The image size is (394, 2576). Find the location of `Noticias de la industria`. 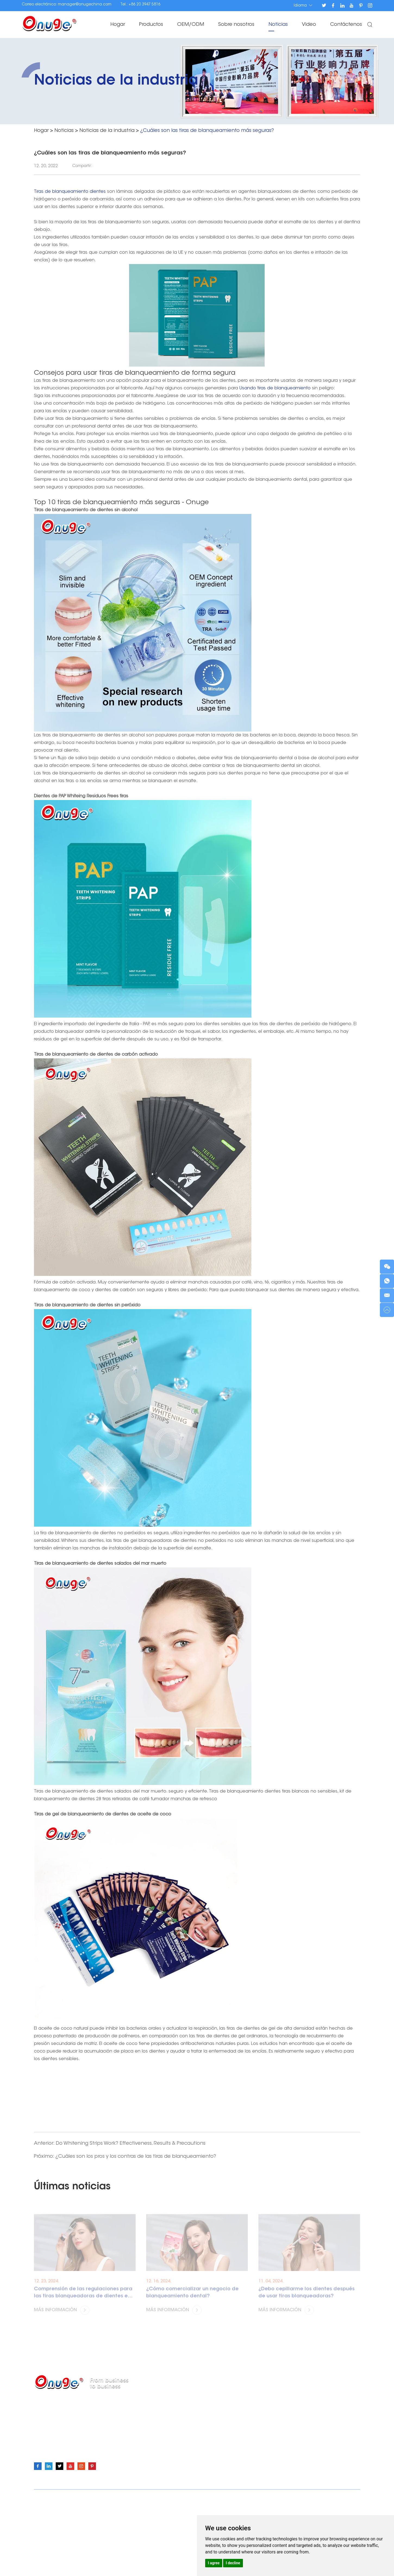

Noticias de la industria is located at coordinates (107, 130).